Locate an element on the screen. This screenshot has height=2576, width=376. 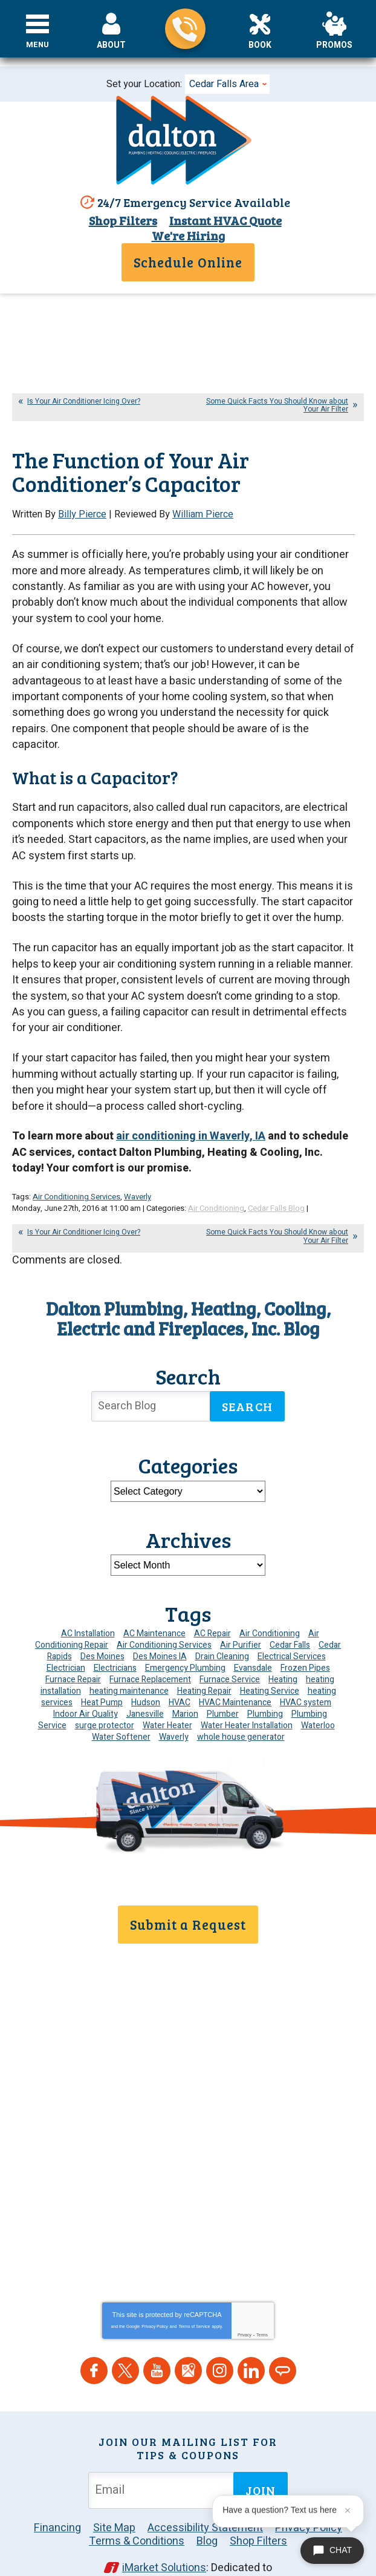
Electrical Services [Electrical Services (11 items)] is located at coordinates (292, 1630).